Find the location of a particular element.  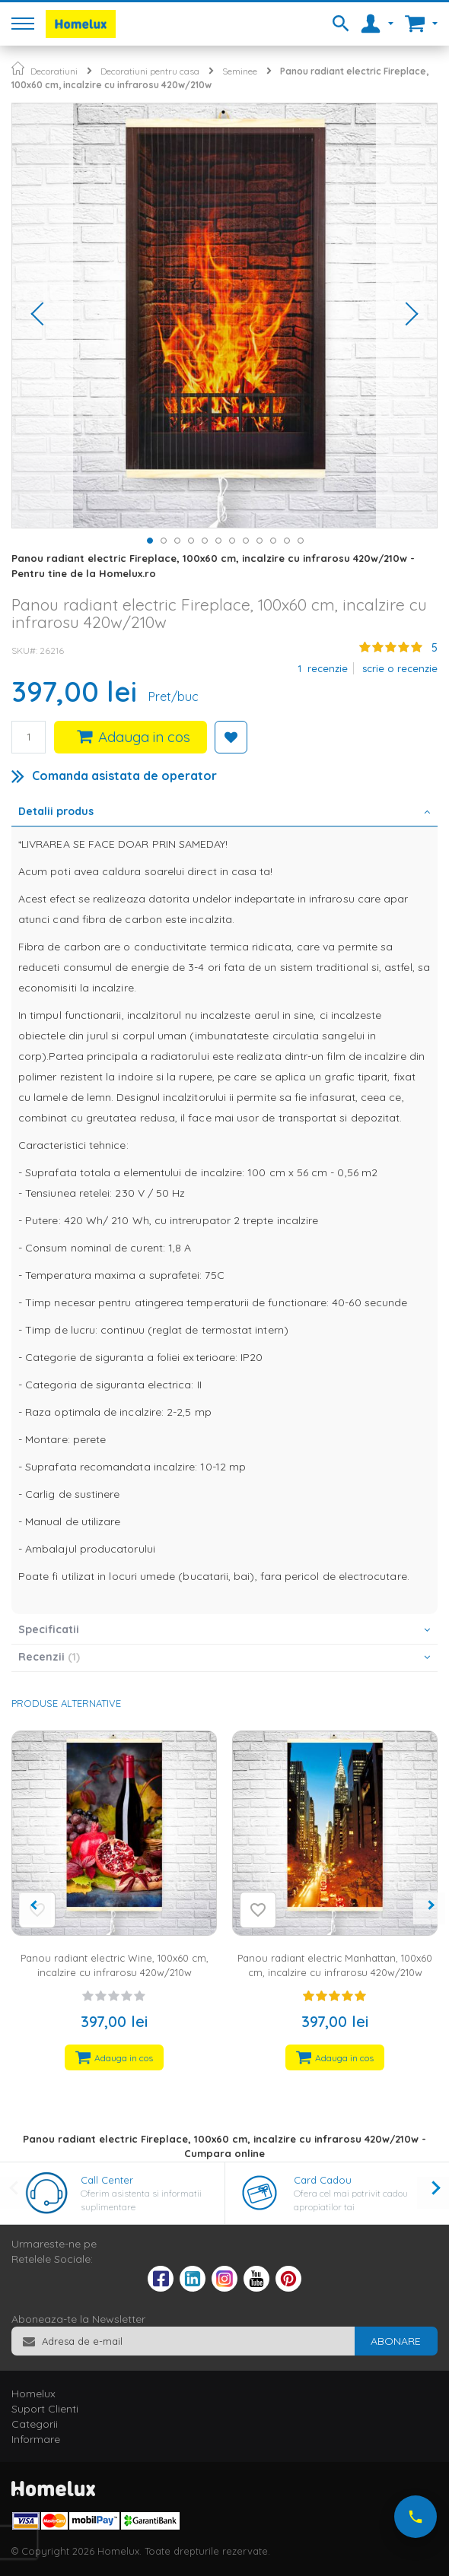

Suport Clienti [tab] is located at coordinates (44, 2409).